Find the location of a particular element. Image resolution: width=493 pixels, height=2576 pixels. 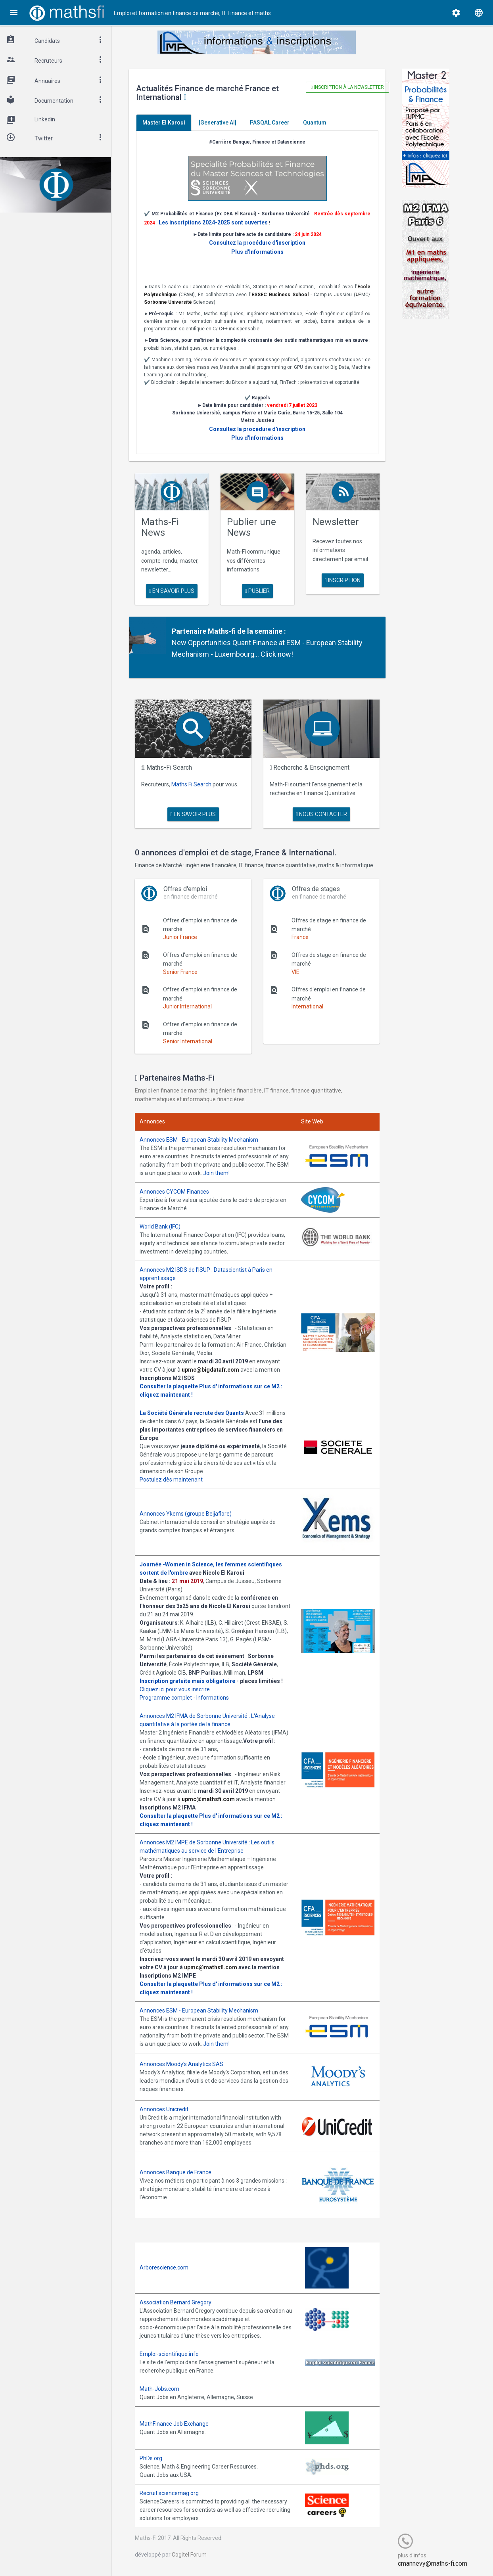

Join them! is located at coordinates (216, 1173).